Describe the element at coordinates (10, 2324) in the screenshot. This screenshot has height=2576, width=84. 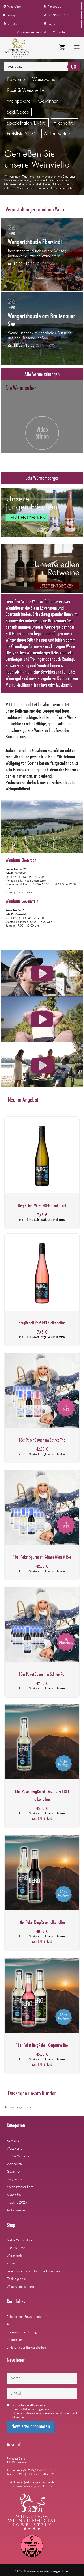
I see `AGB` at that location.